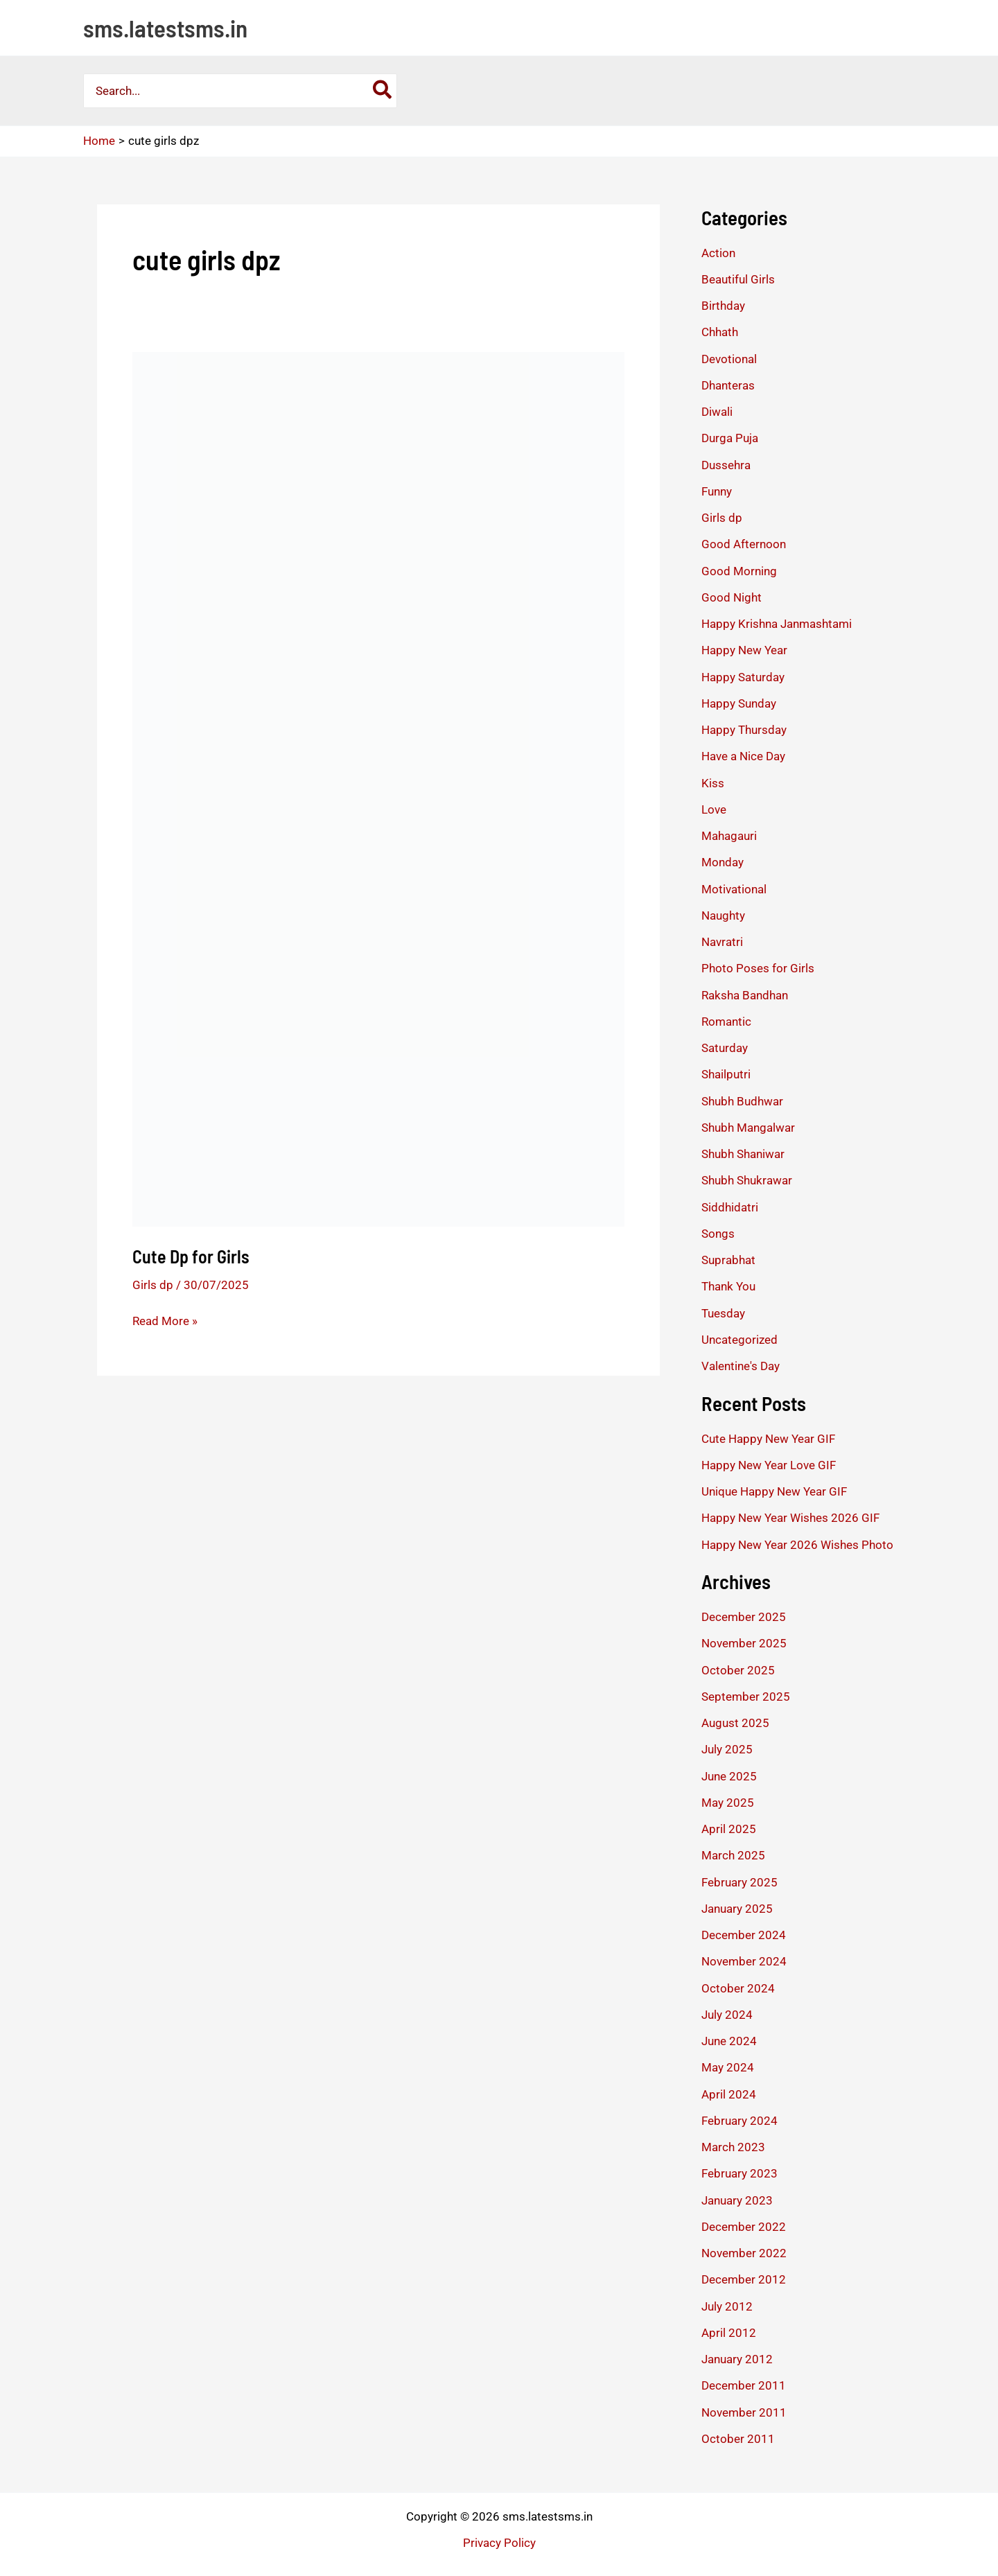 The width and height of the screenshot is (998, 2576). Describe the element at coordinates (152, 1285) in the screenshot. I see `Girls dp` at that location.